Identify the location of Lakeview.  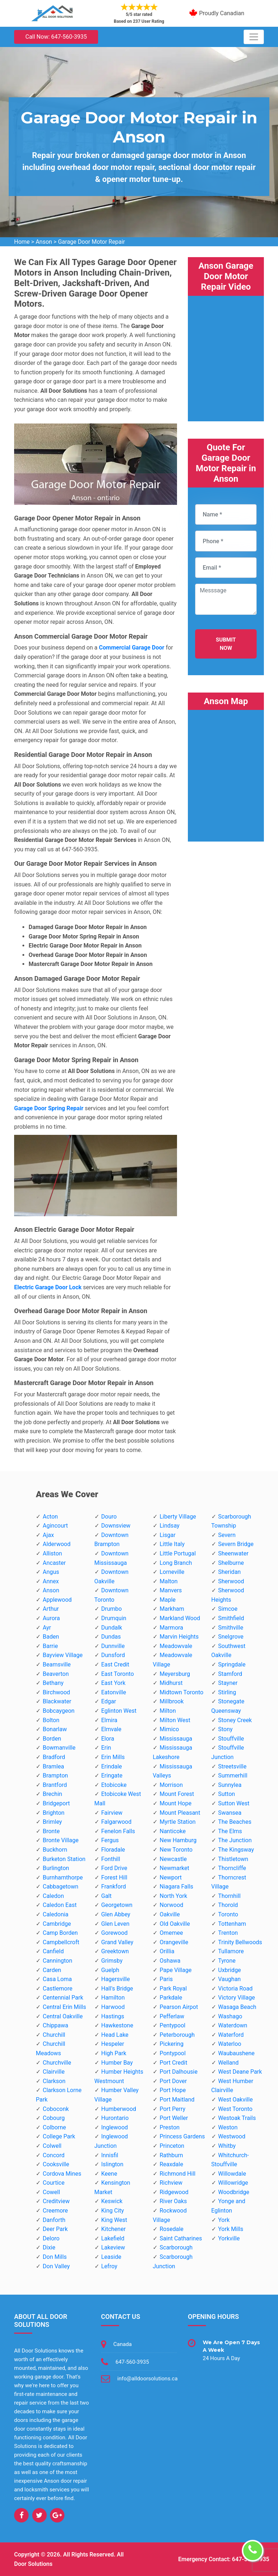
(113, 2247).